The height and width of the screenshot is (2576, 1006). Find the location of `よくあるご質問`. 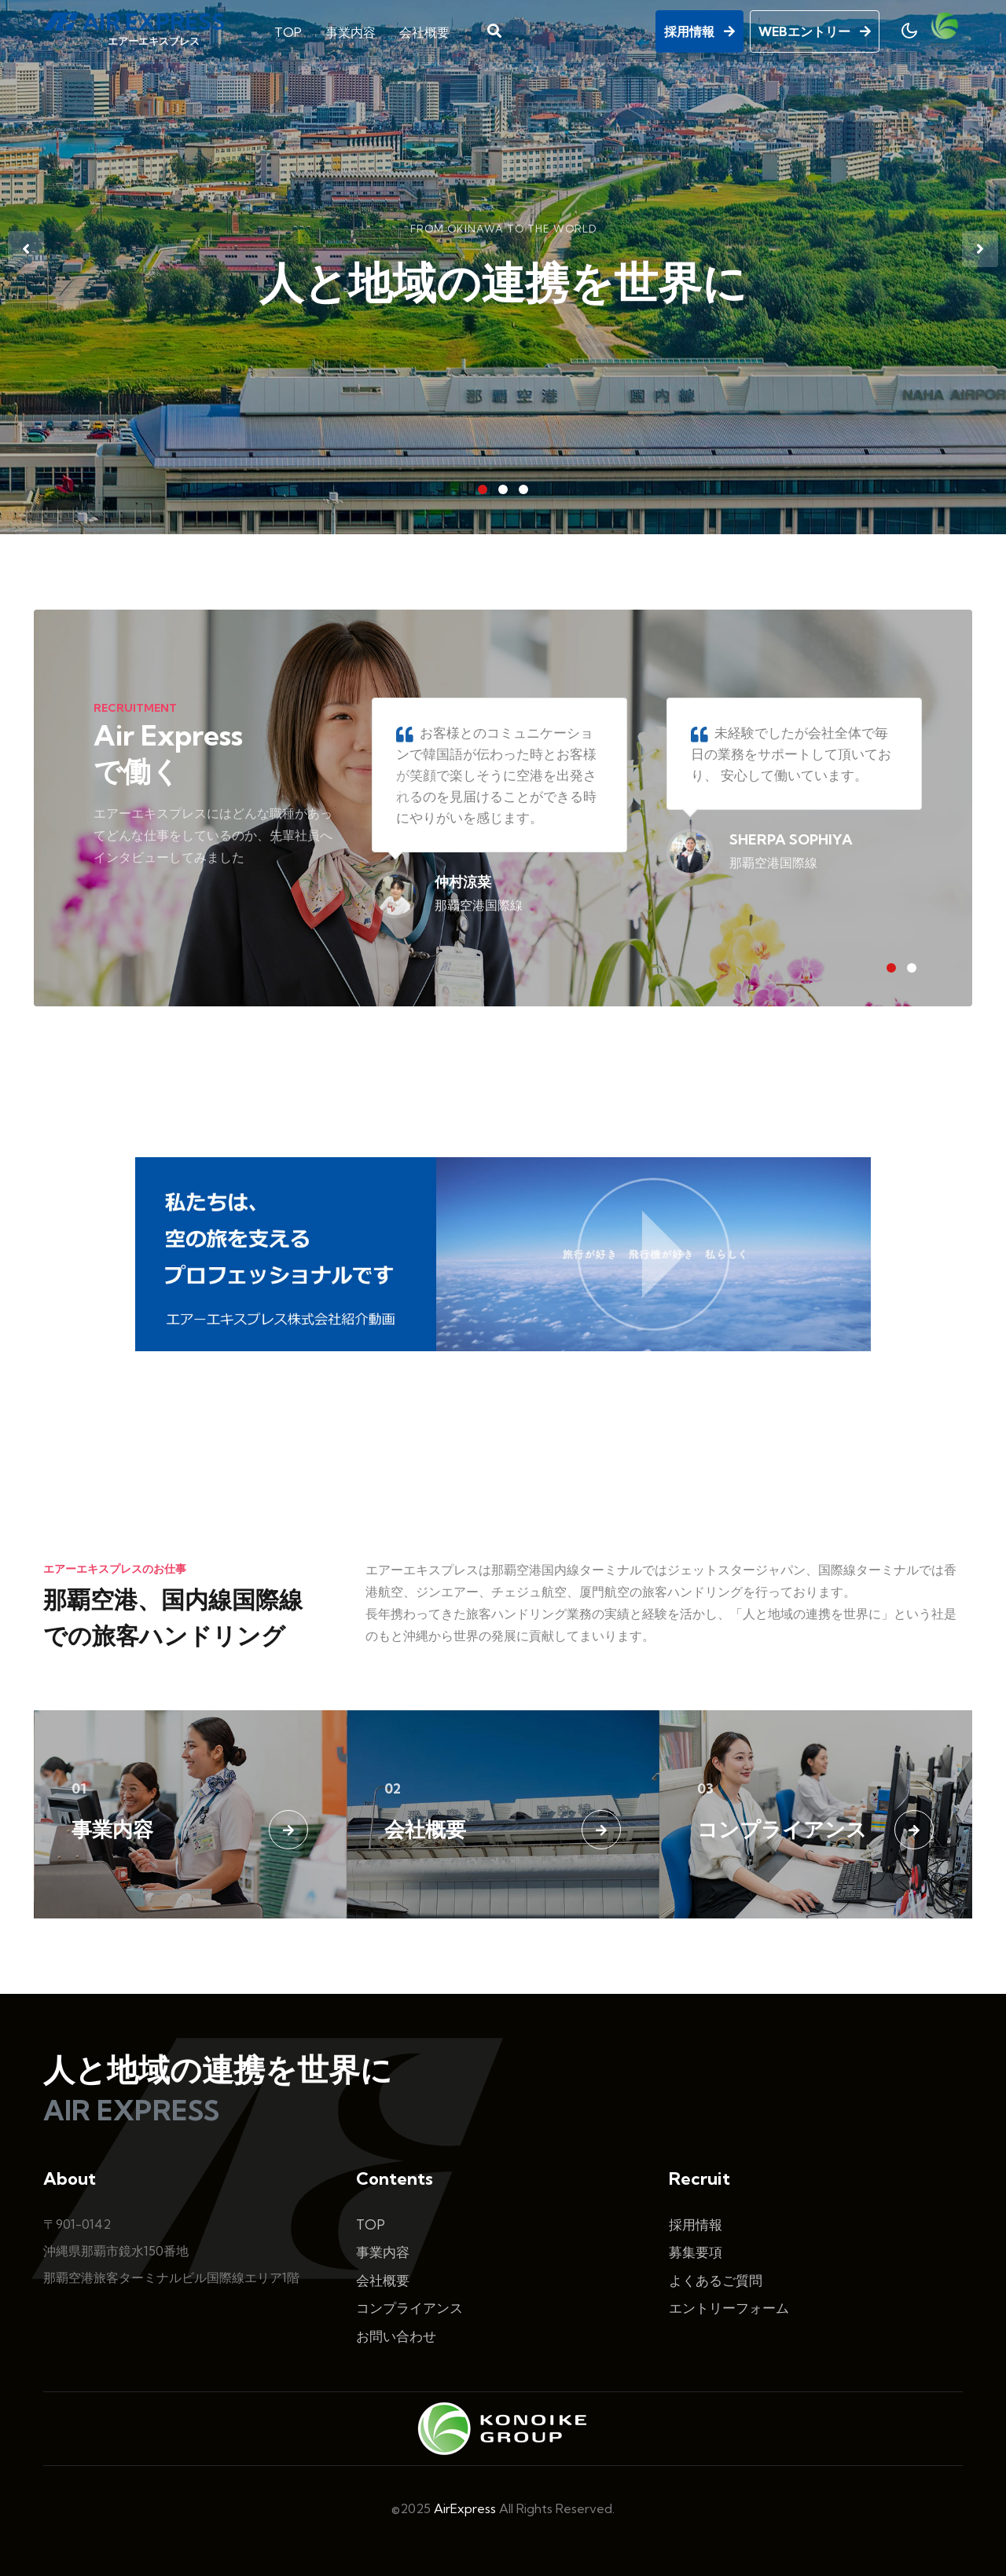

よくあるご質問 is located at coordinates (715, 2280).